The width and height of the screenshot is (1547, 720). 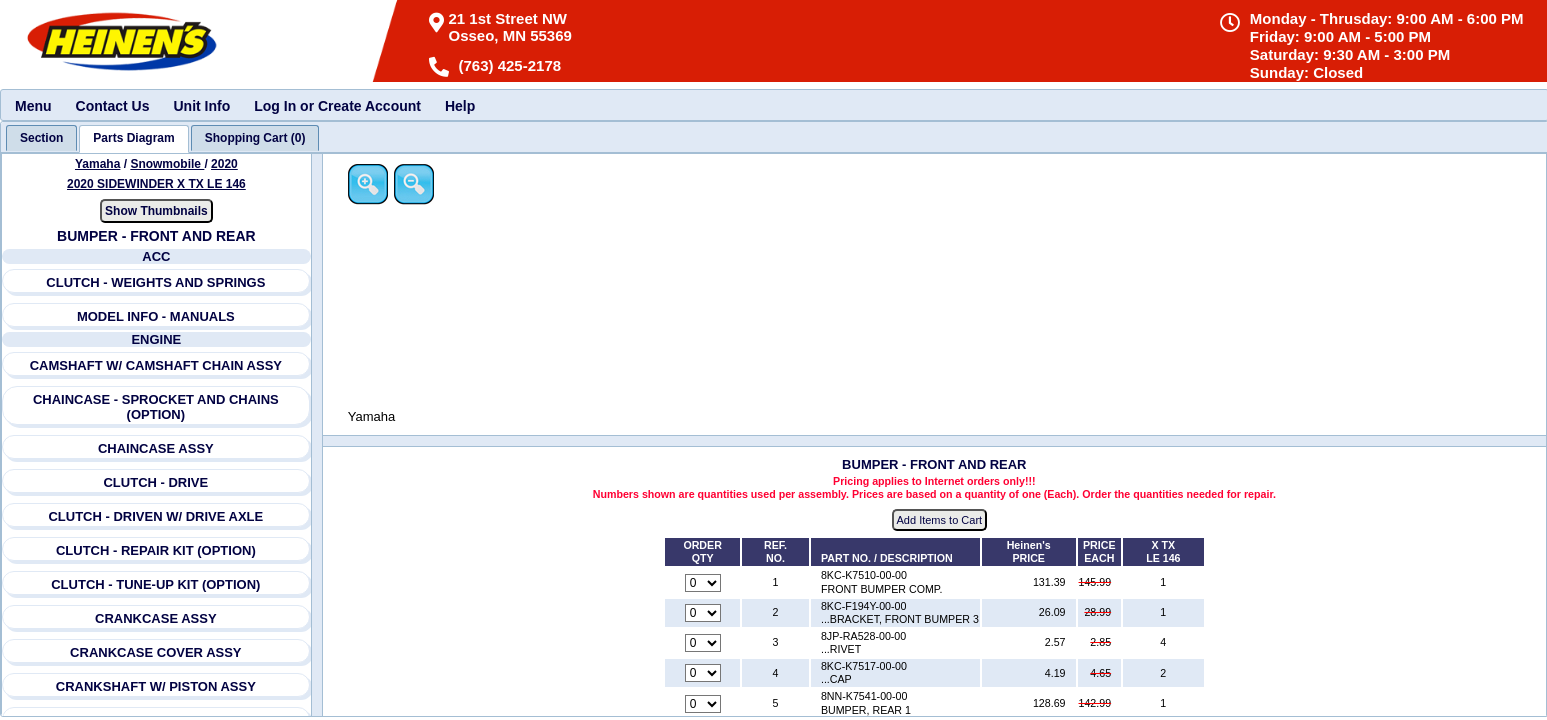 What do you see at coordinates (156, 516) in the screenshot?
I see `CLUTCH - DRIVEN W/ DRIVE AXLE` at bounding box center [156, 516].